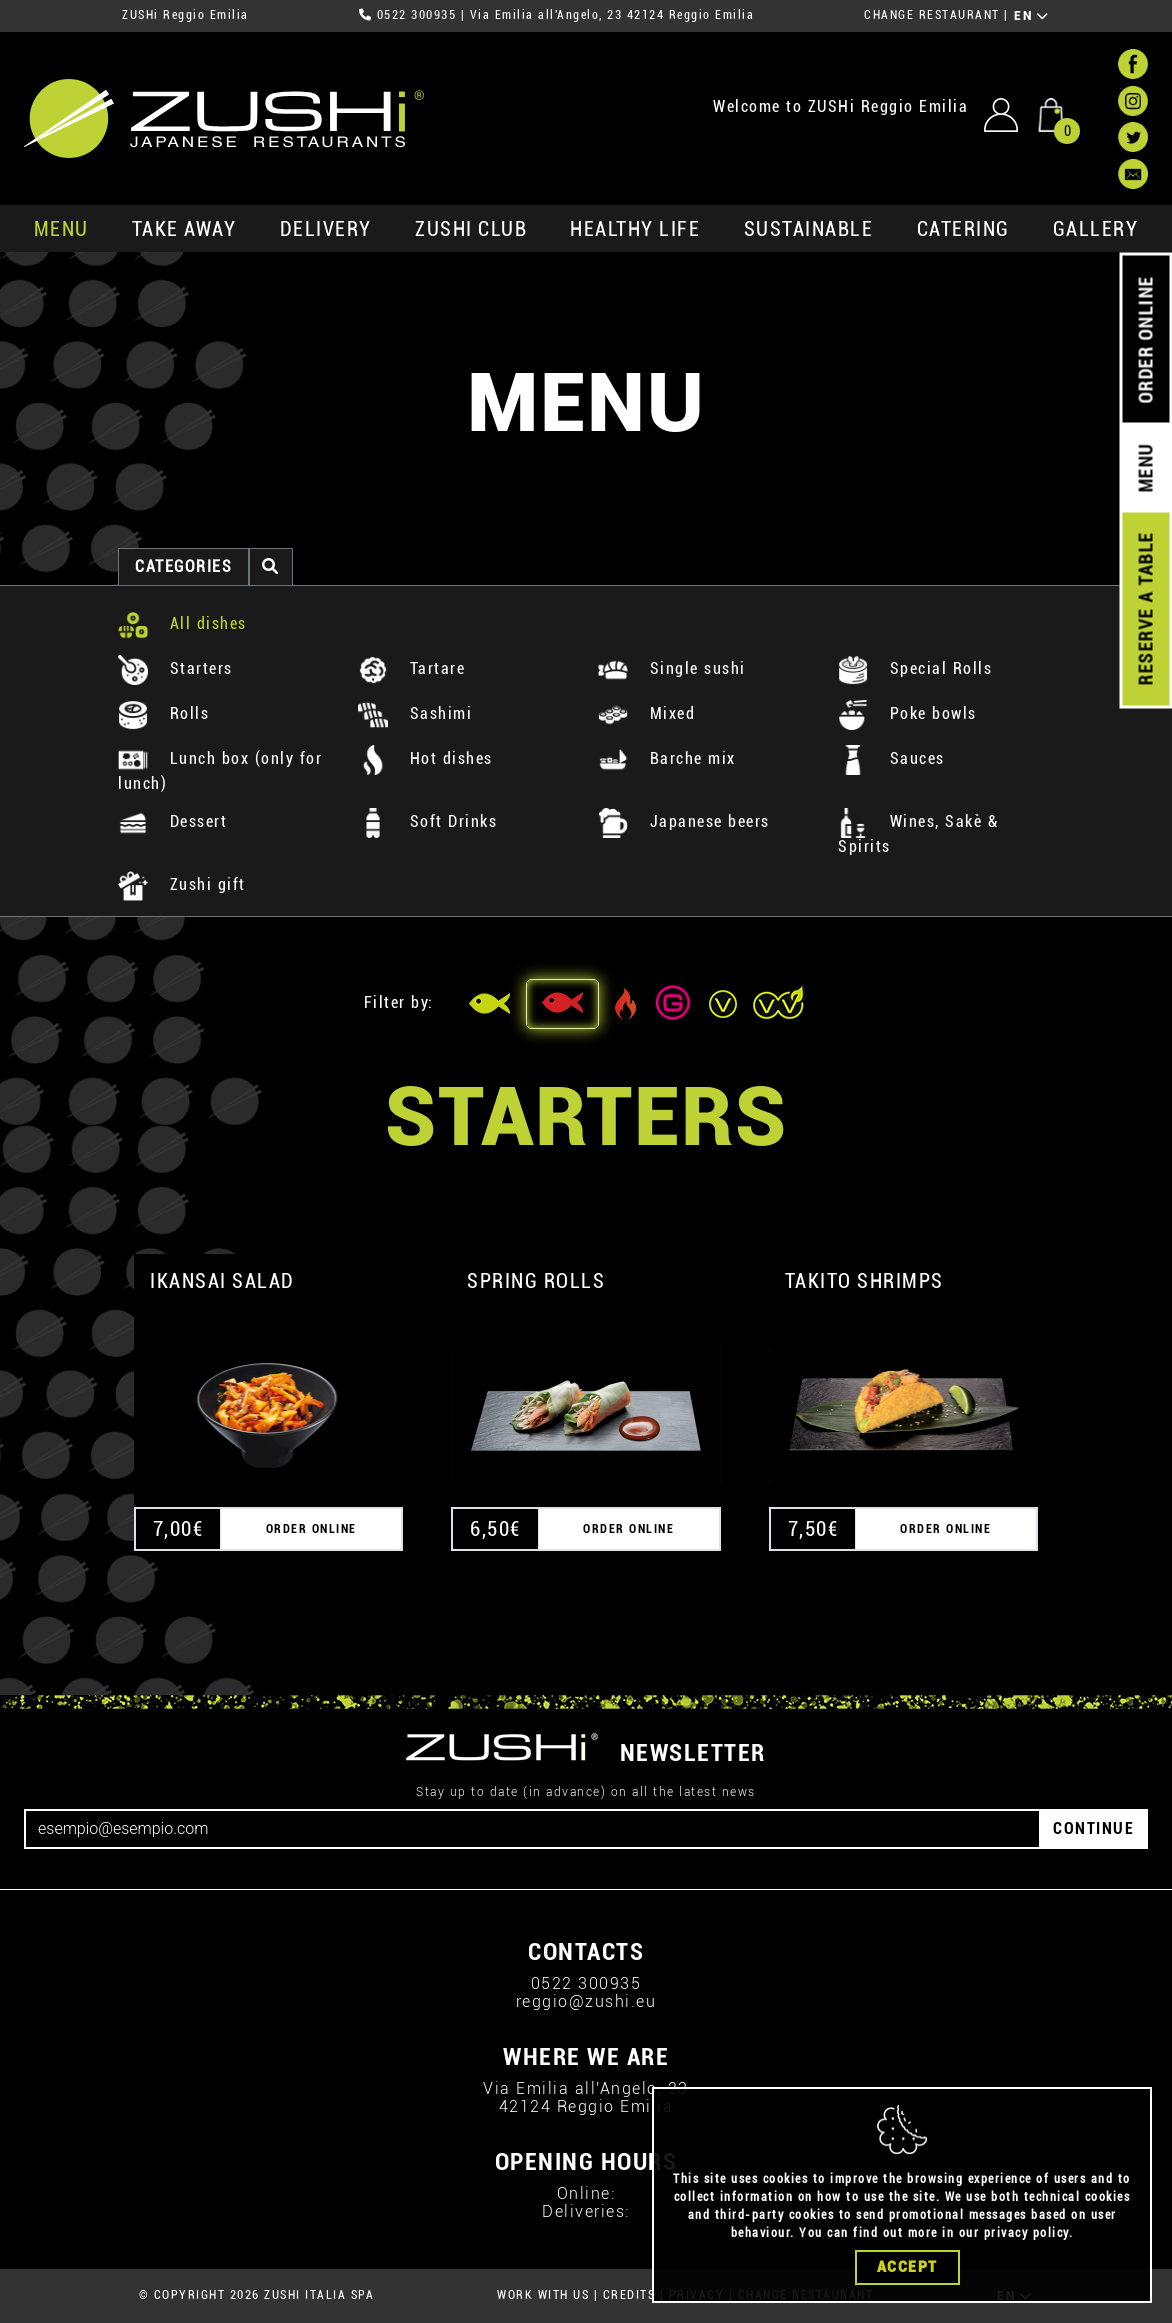  What do you see at coordinates (629, 2295) in the screenshot?
I see `CREDITS` at bounding box center [629, 2295].